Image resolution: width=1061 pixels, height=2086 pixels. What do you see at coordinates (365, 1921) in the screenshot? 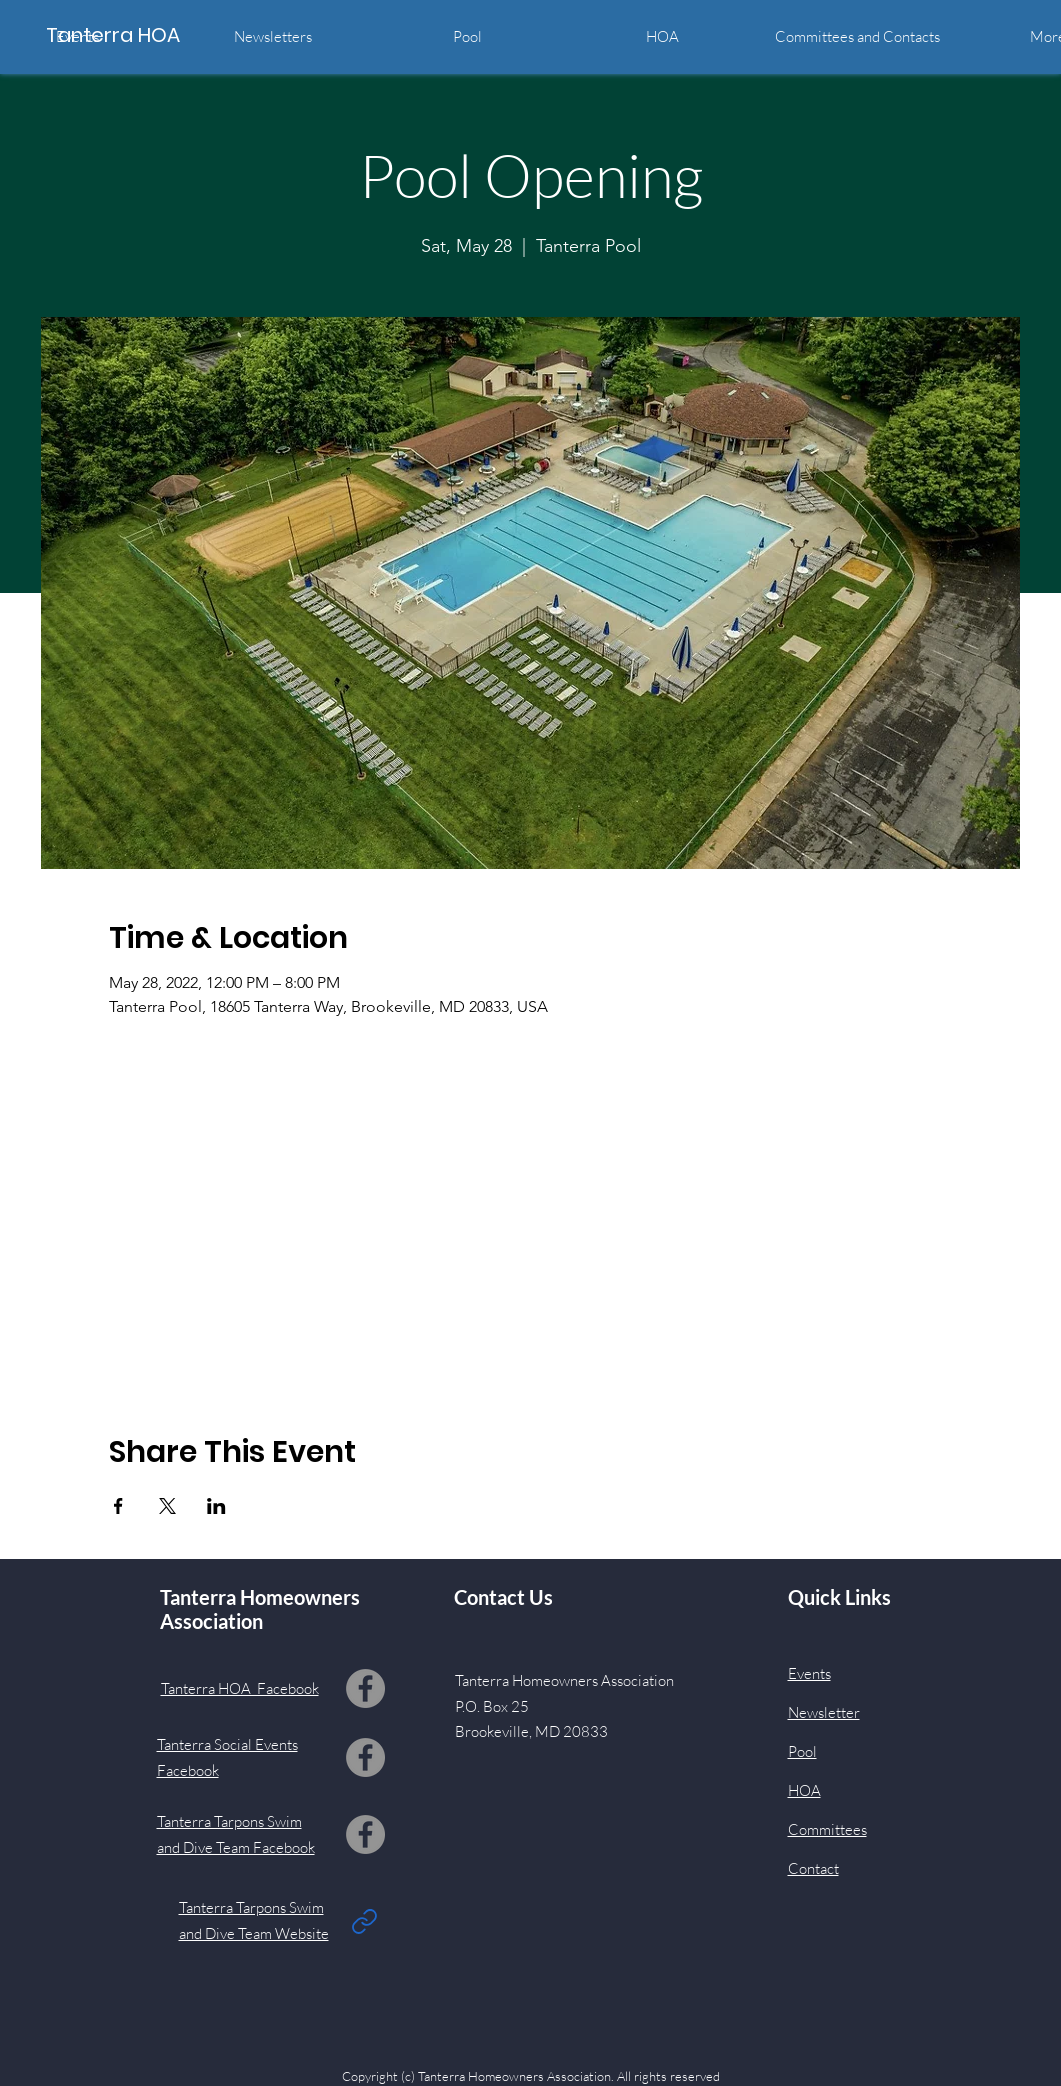
I see `[Link]` at bounding box center [365, 1921].